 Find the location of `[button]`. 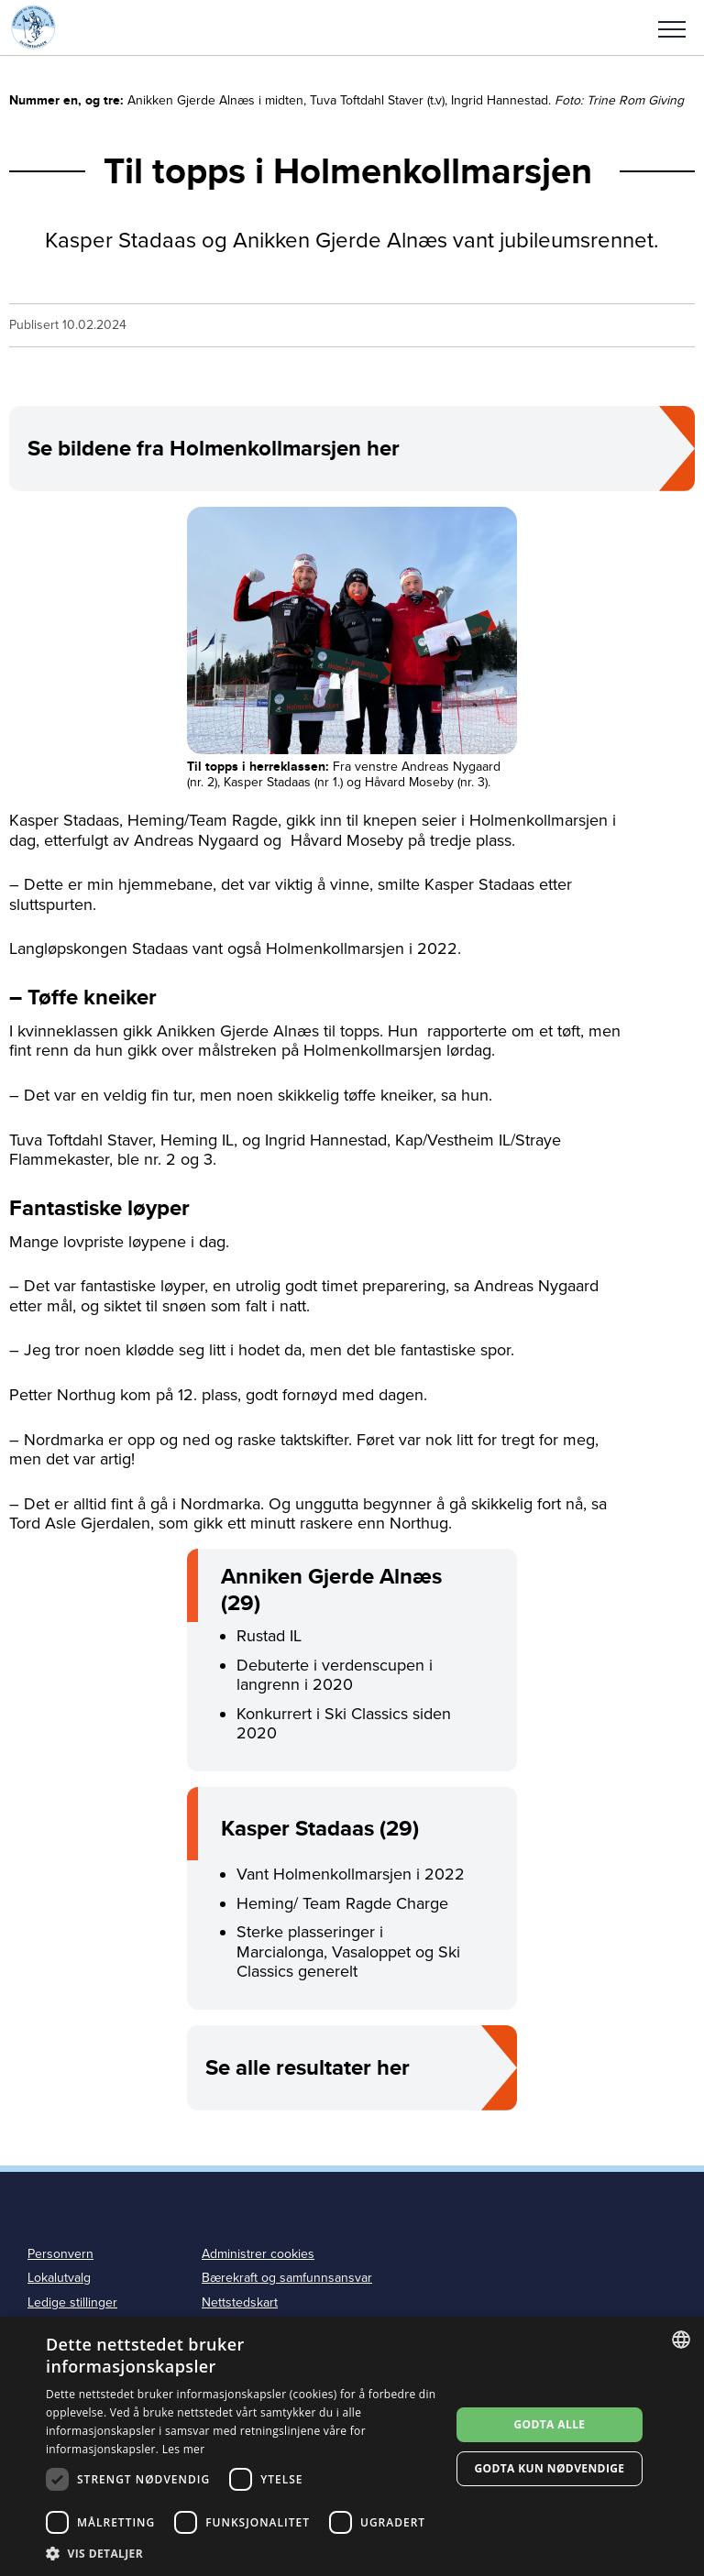

[button] is located at coordinates (672, 27).